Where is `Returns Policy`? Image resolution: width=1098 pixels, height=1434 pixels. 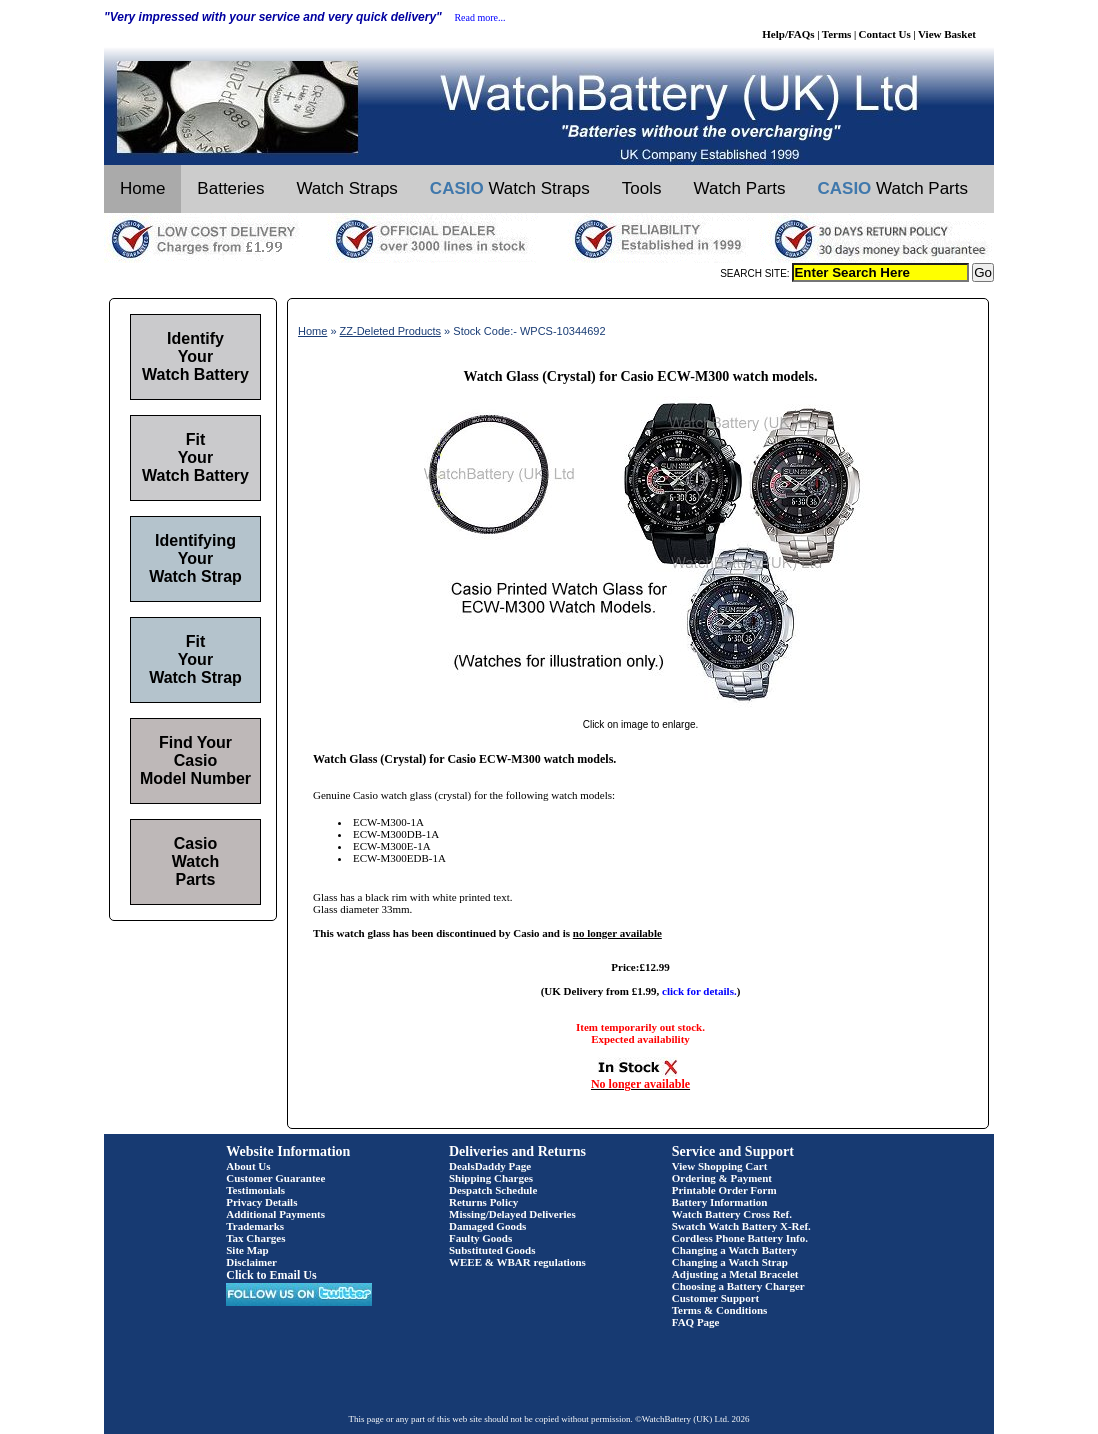
Returns Policy is located at coordinates (483, 1202).